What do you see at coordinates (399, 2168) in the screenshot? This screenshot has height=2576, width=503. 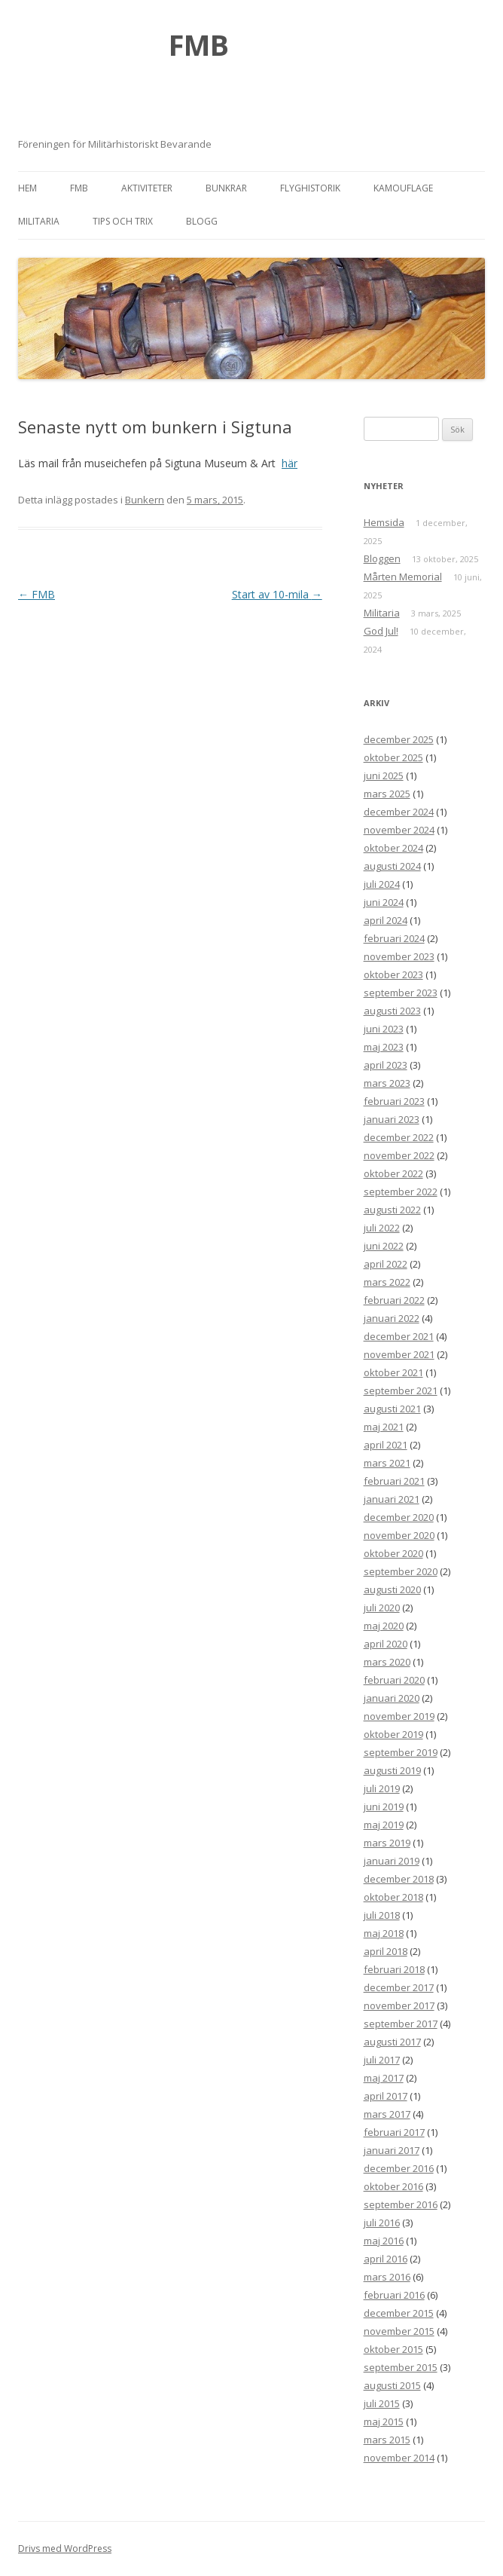 I see `december 2016` at bounding box center [399, 2168].